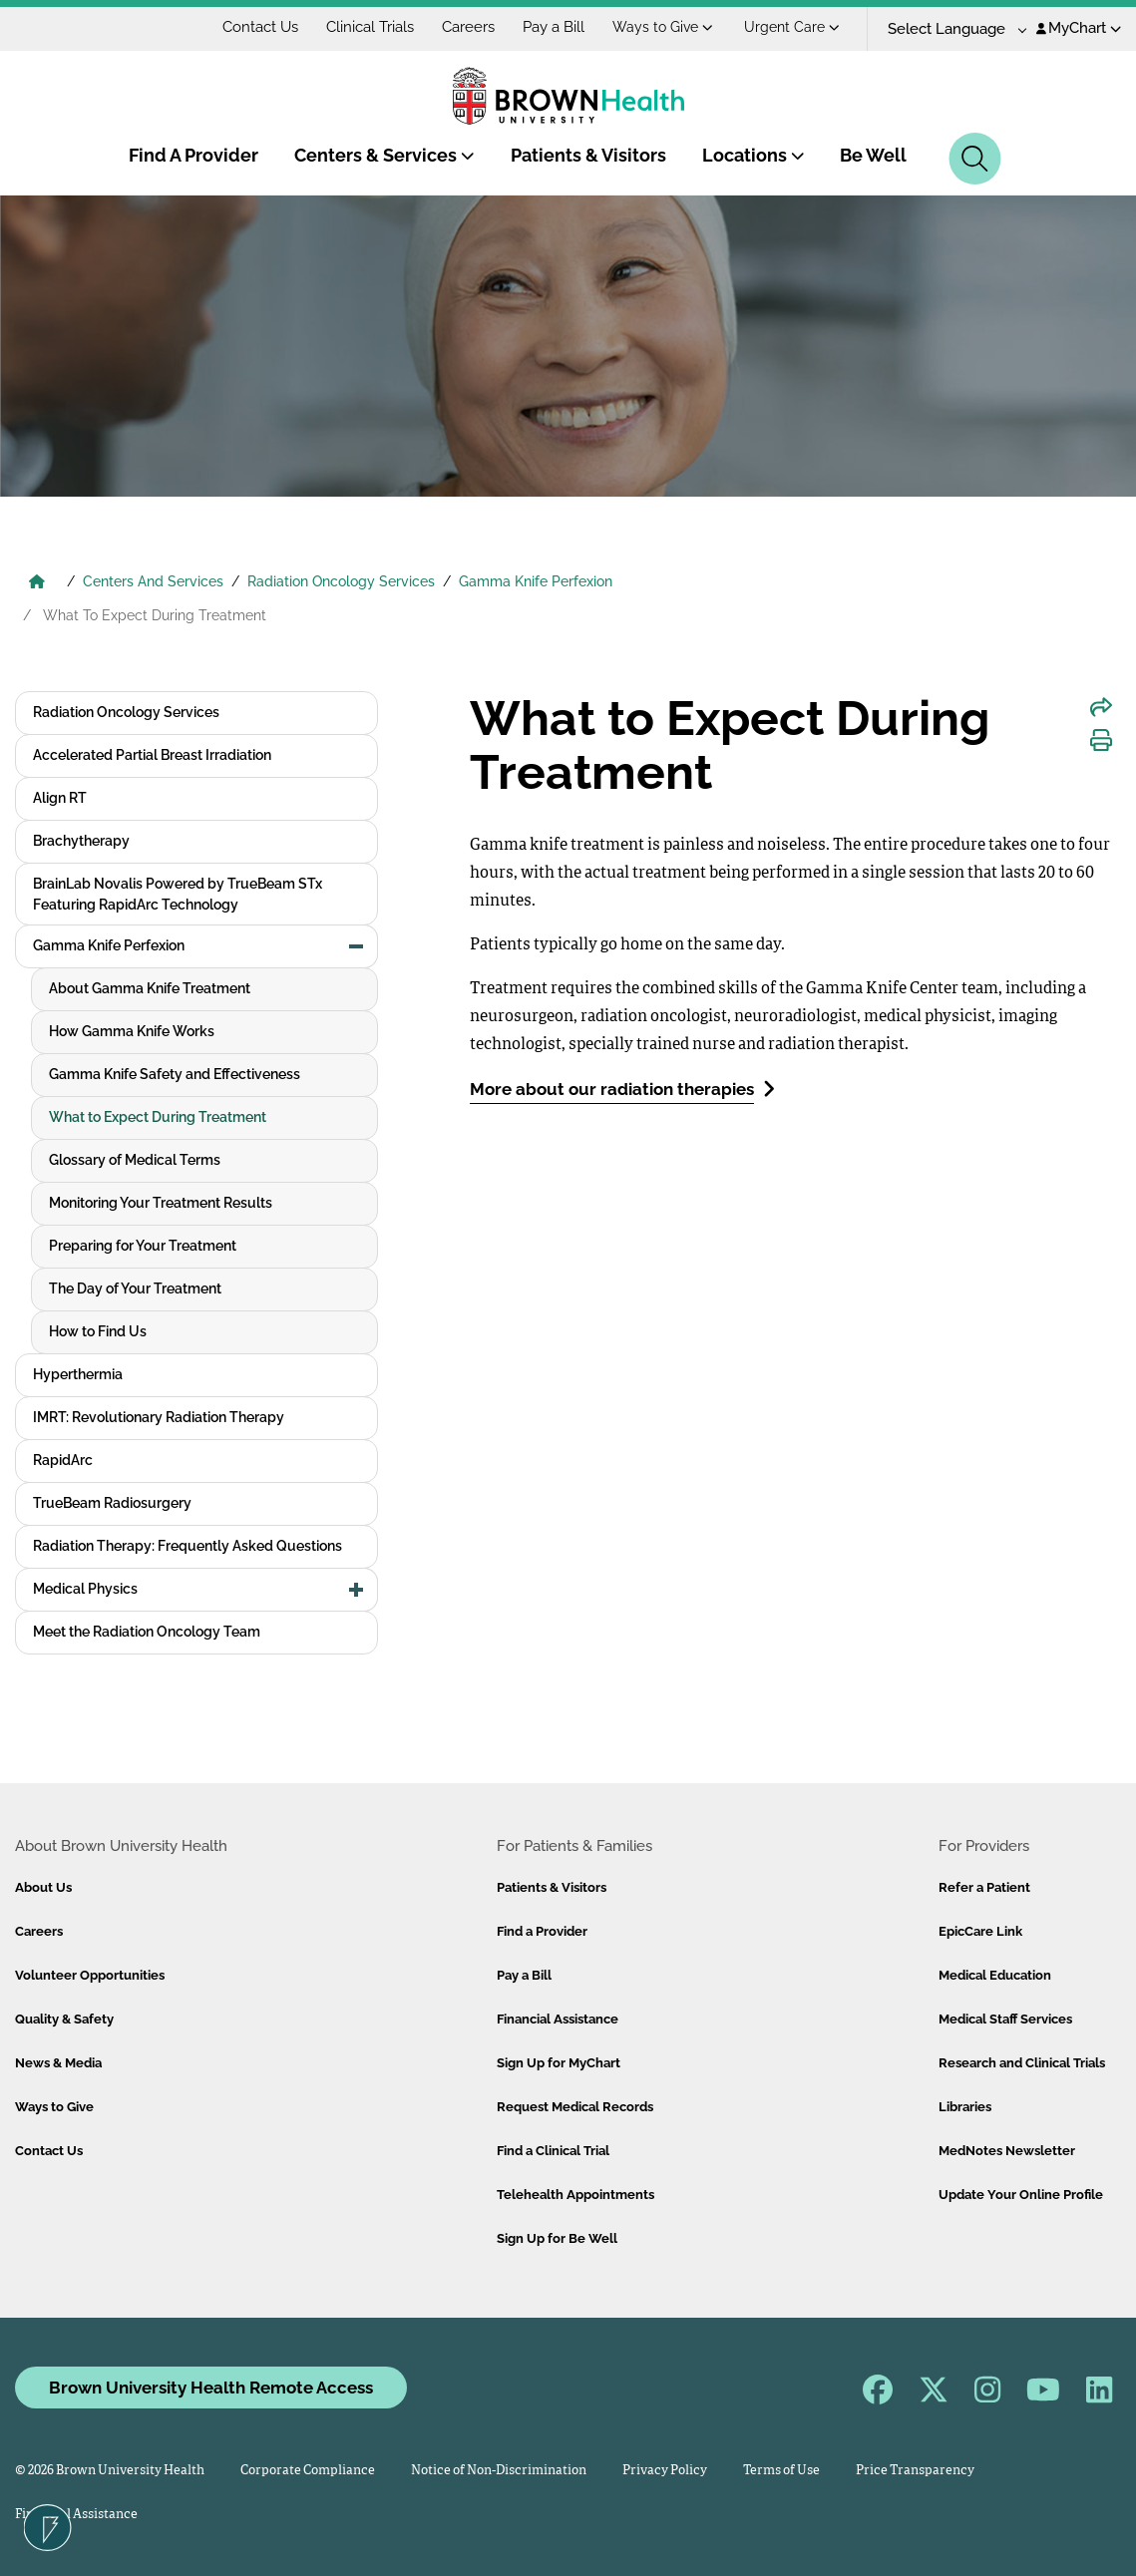 The width and height of the screenshot is (1136, 2576). I want to click on Gamma Knife Safety and Effectiveness, so click(174, 1074).